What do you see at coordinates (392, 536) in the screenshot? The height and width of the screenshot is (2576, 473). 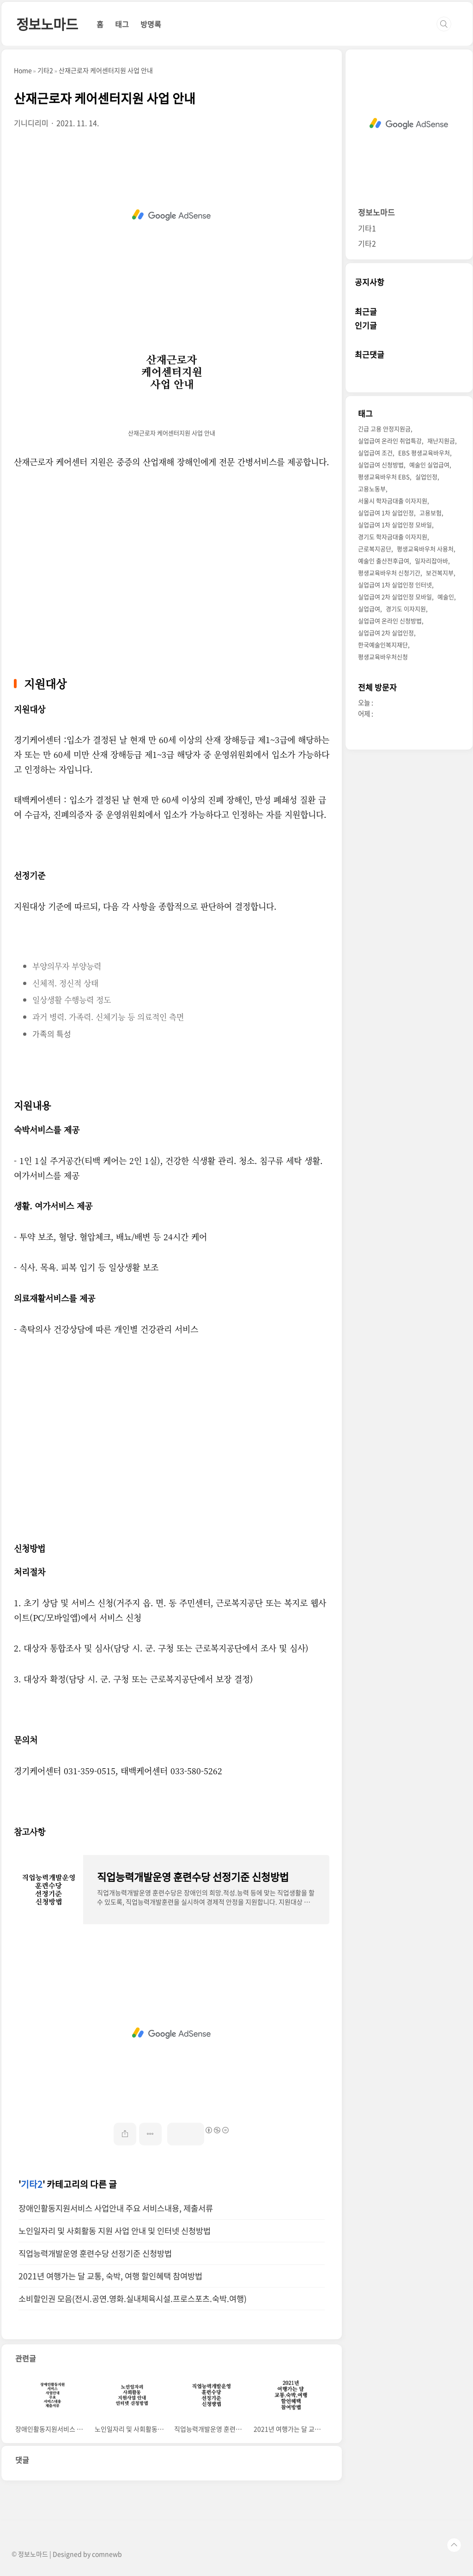 I see `경기도 학자금대출 이자지원` at bounding box center [392, 536].